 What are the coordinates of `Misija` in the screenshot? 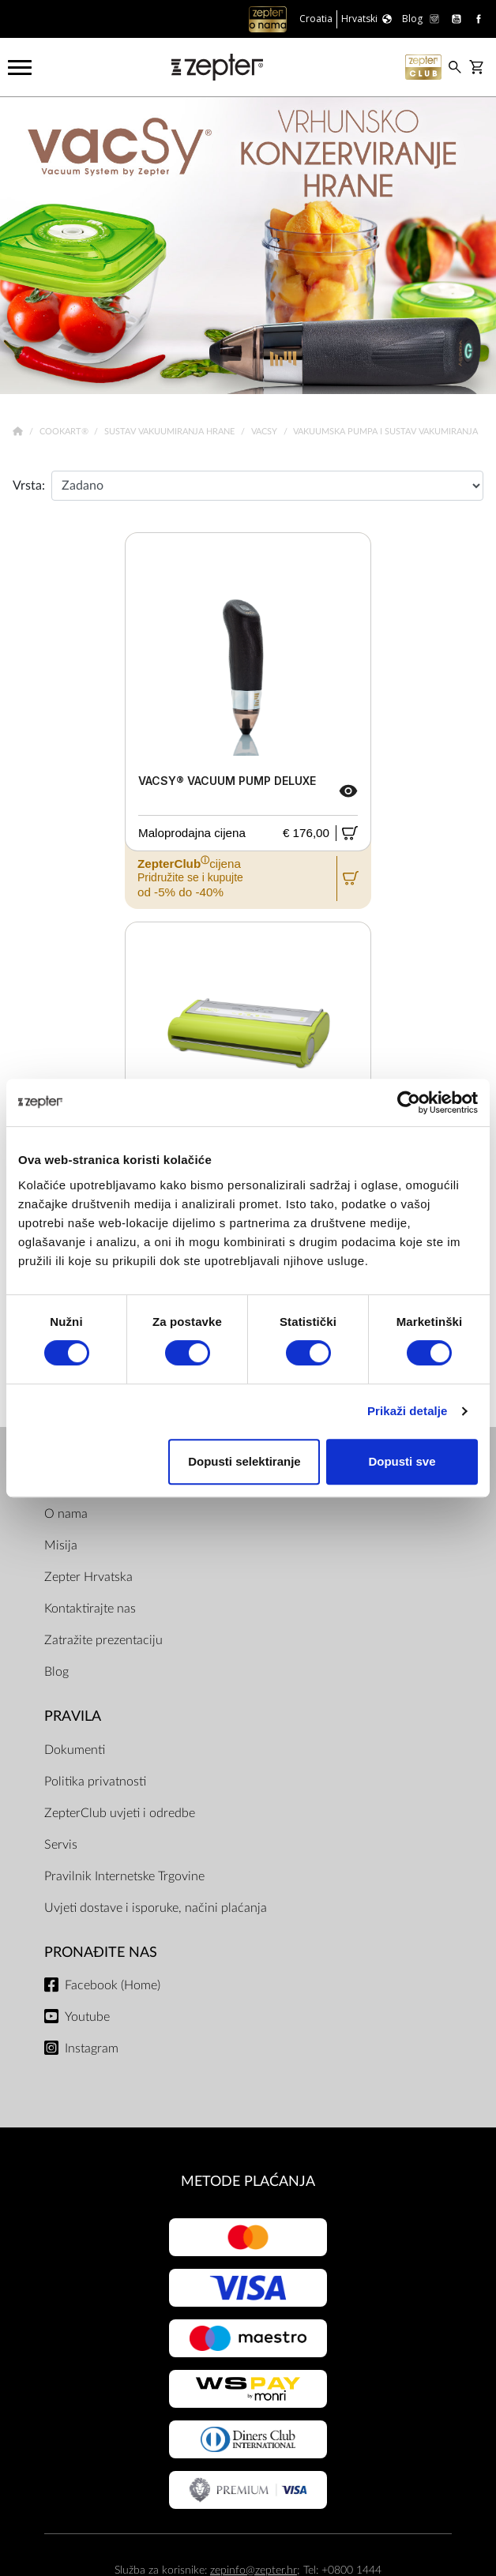 It's located at (60, 1545).